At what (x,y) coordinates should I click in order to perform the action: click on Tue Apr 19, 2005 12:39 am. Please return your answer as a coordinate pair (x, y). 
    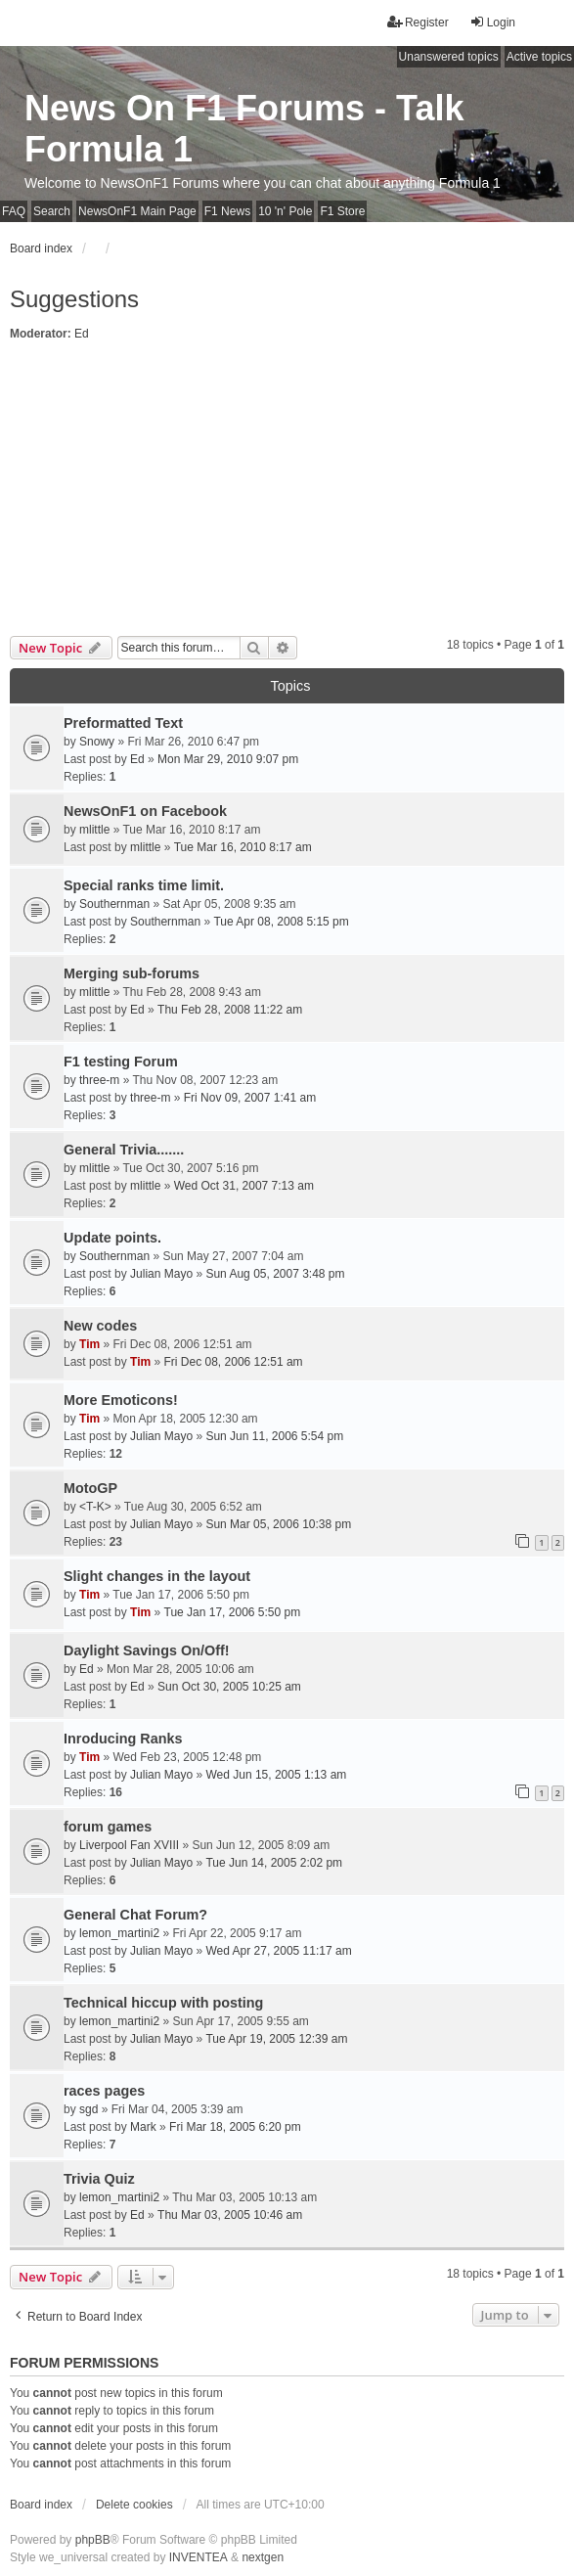
    Looking at the image, I should click on (276, 2039).